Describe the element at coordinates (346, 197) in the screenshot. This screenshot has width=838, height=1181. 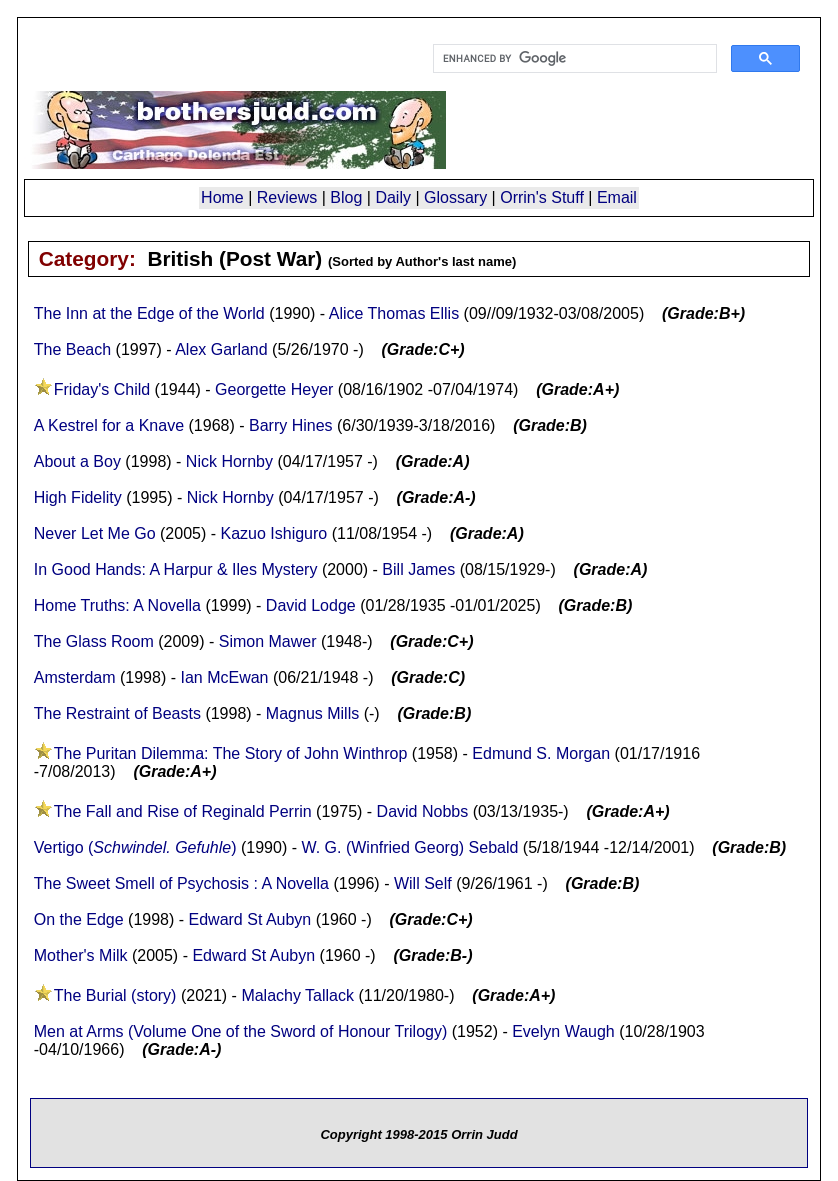
I see `Blog` at that location.